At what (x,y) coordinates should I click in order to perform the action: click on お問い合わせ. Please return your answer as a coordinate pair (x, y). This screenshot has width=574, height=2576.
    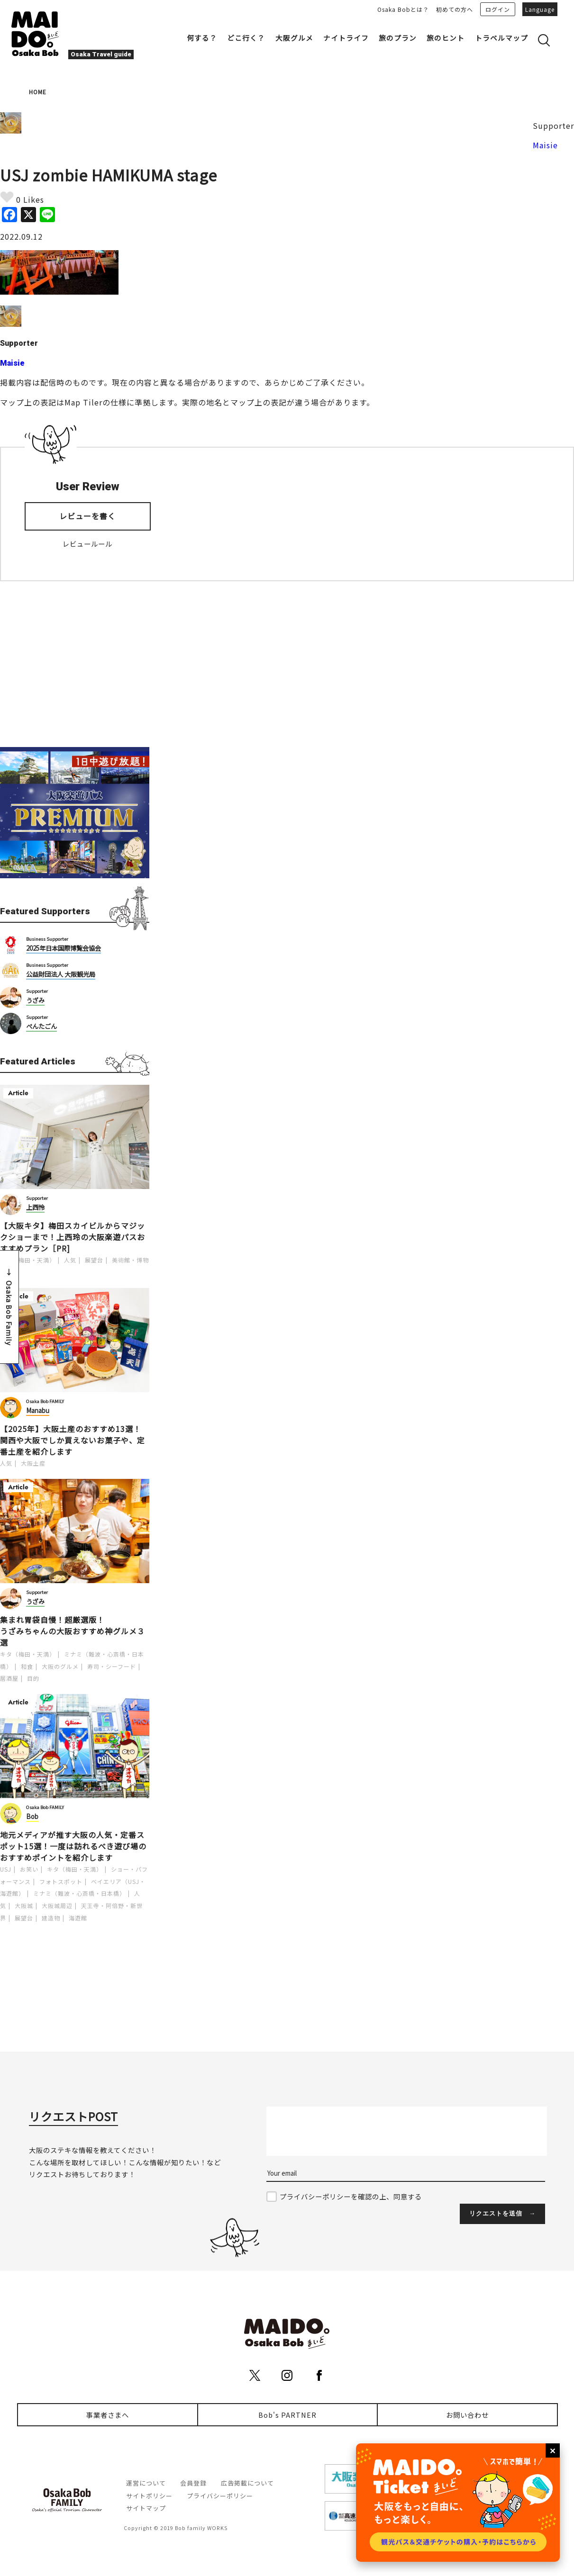
    Looking at the image, I should click on (467, 2415).